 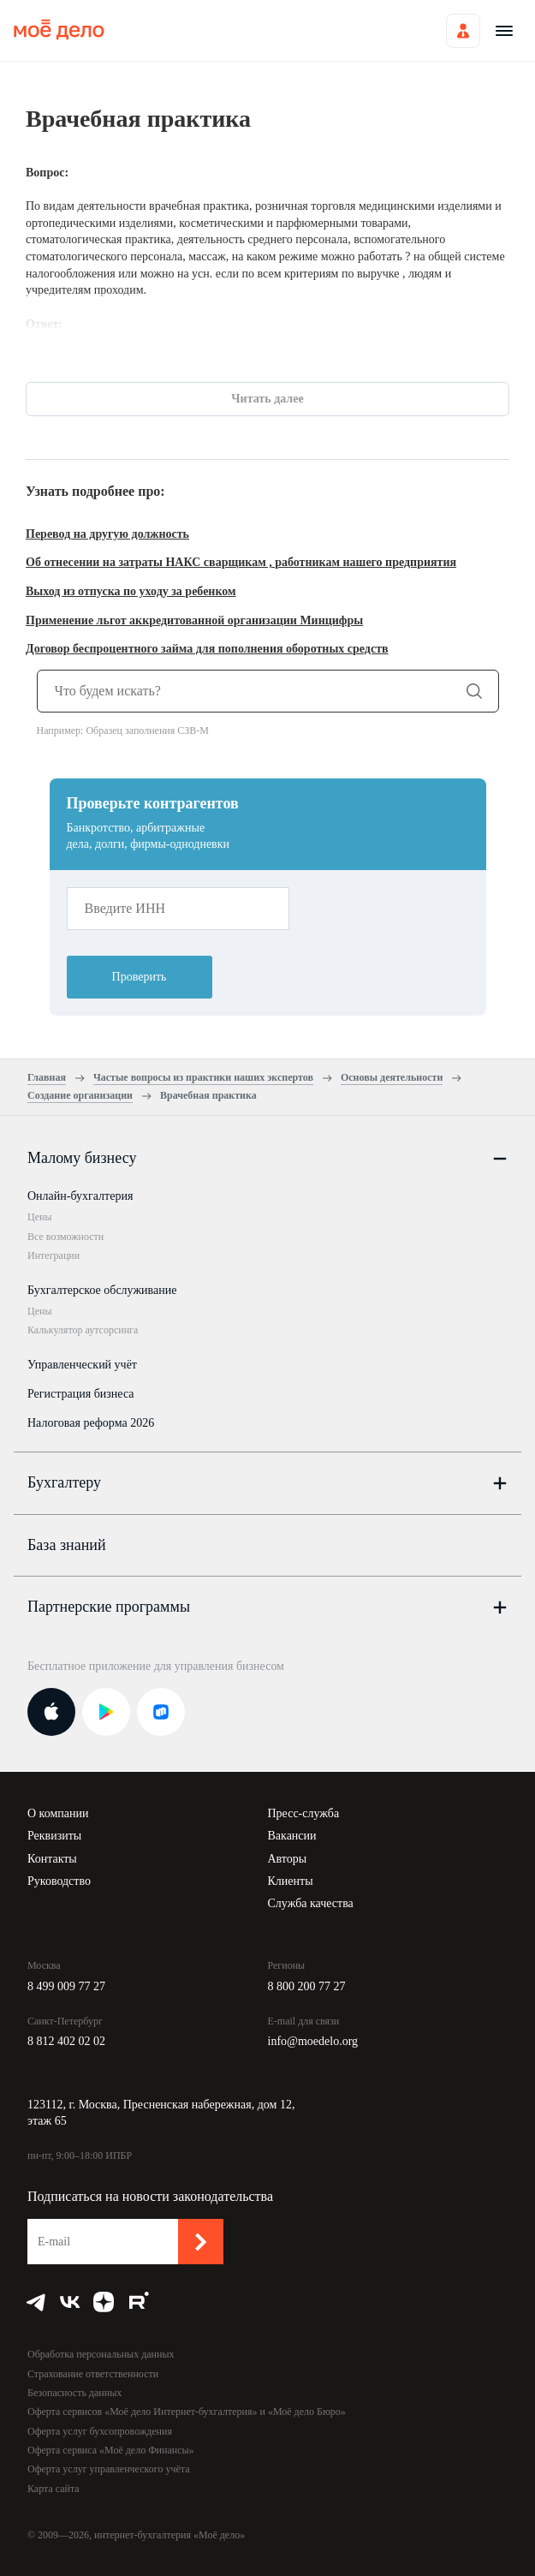 What do you see at coordinates (39, 1217) in the screenshot?
I see `Цены` at bounding box center [39, 1217].